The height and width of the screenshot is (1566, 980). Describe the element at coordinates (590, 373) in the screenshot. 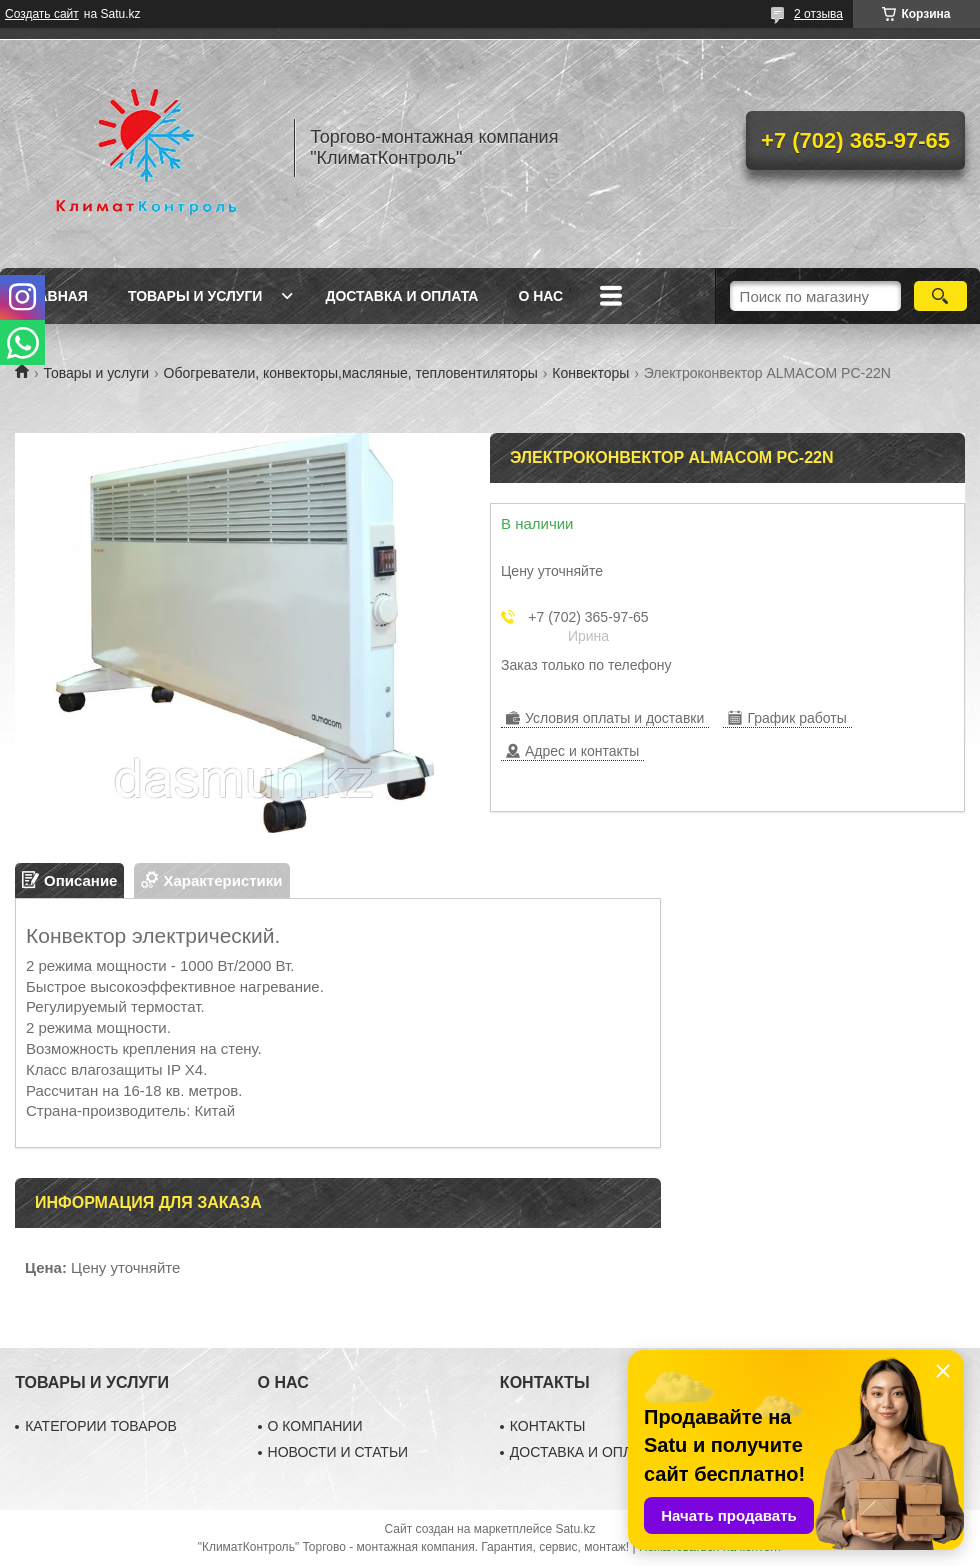

I see `Конвекторы` at that location.